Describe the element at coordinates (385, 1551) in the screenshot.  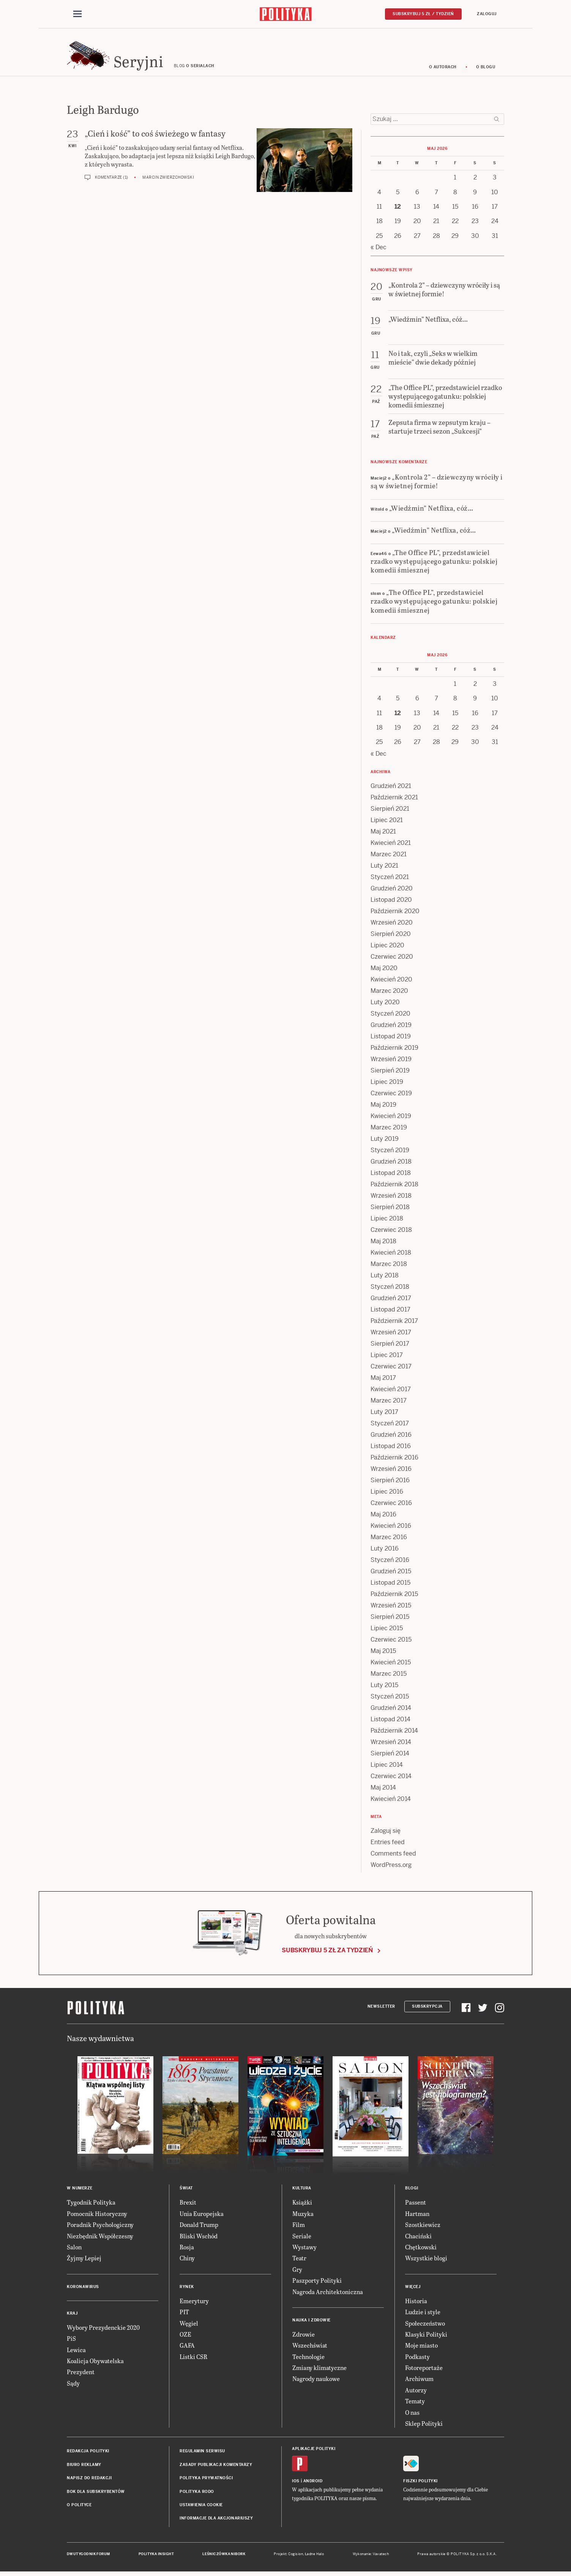
I see `Luty 2016` at that location.